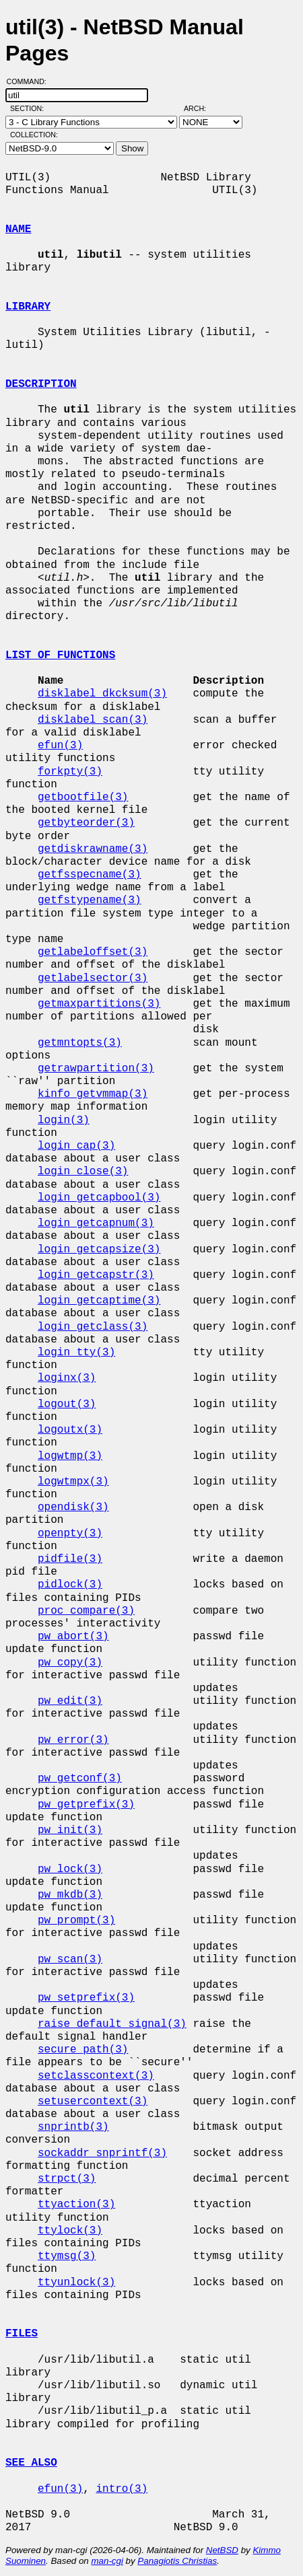 The width and height of the screenshot is (303, 2576). What do you see at coordinates (112, 2024) in the screenshot?
I see `raise_default_signal(3)` at bounding box center [112, 2024].